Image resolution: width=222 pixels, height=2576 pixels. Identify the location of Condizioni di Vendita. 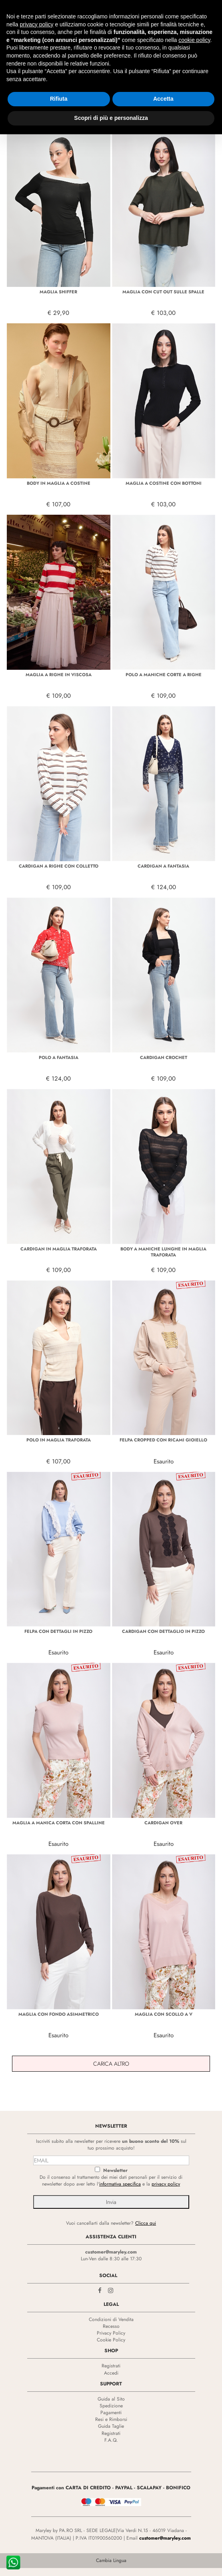
(111, 2319).